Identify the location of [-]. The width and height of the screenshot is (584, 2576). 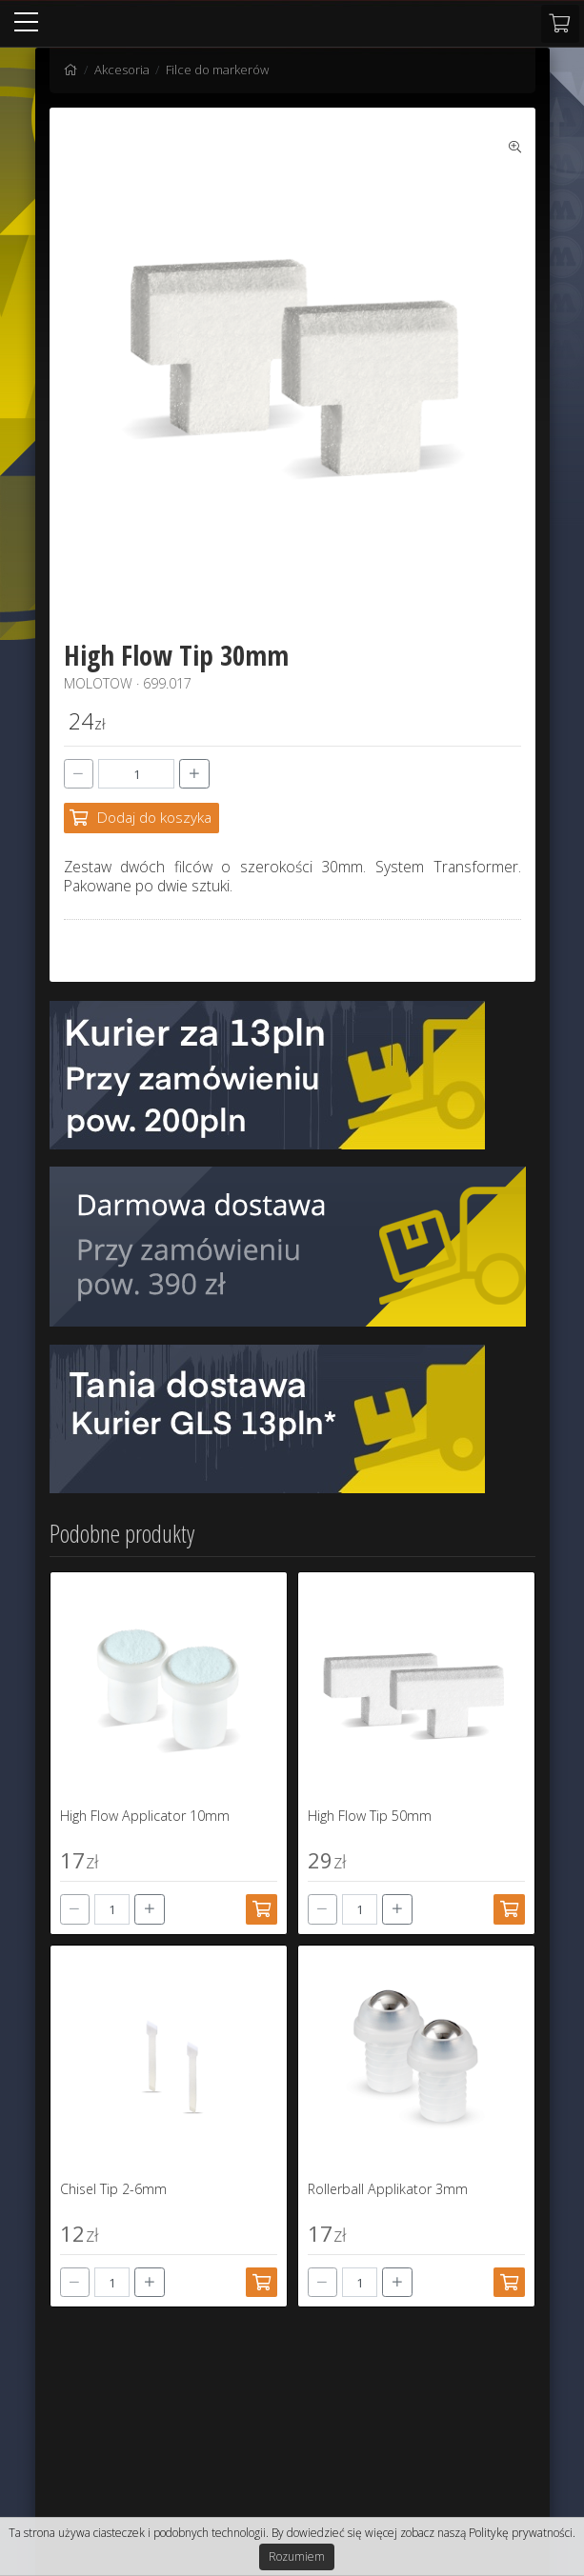
(79, 774).